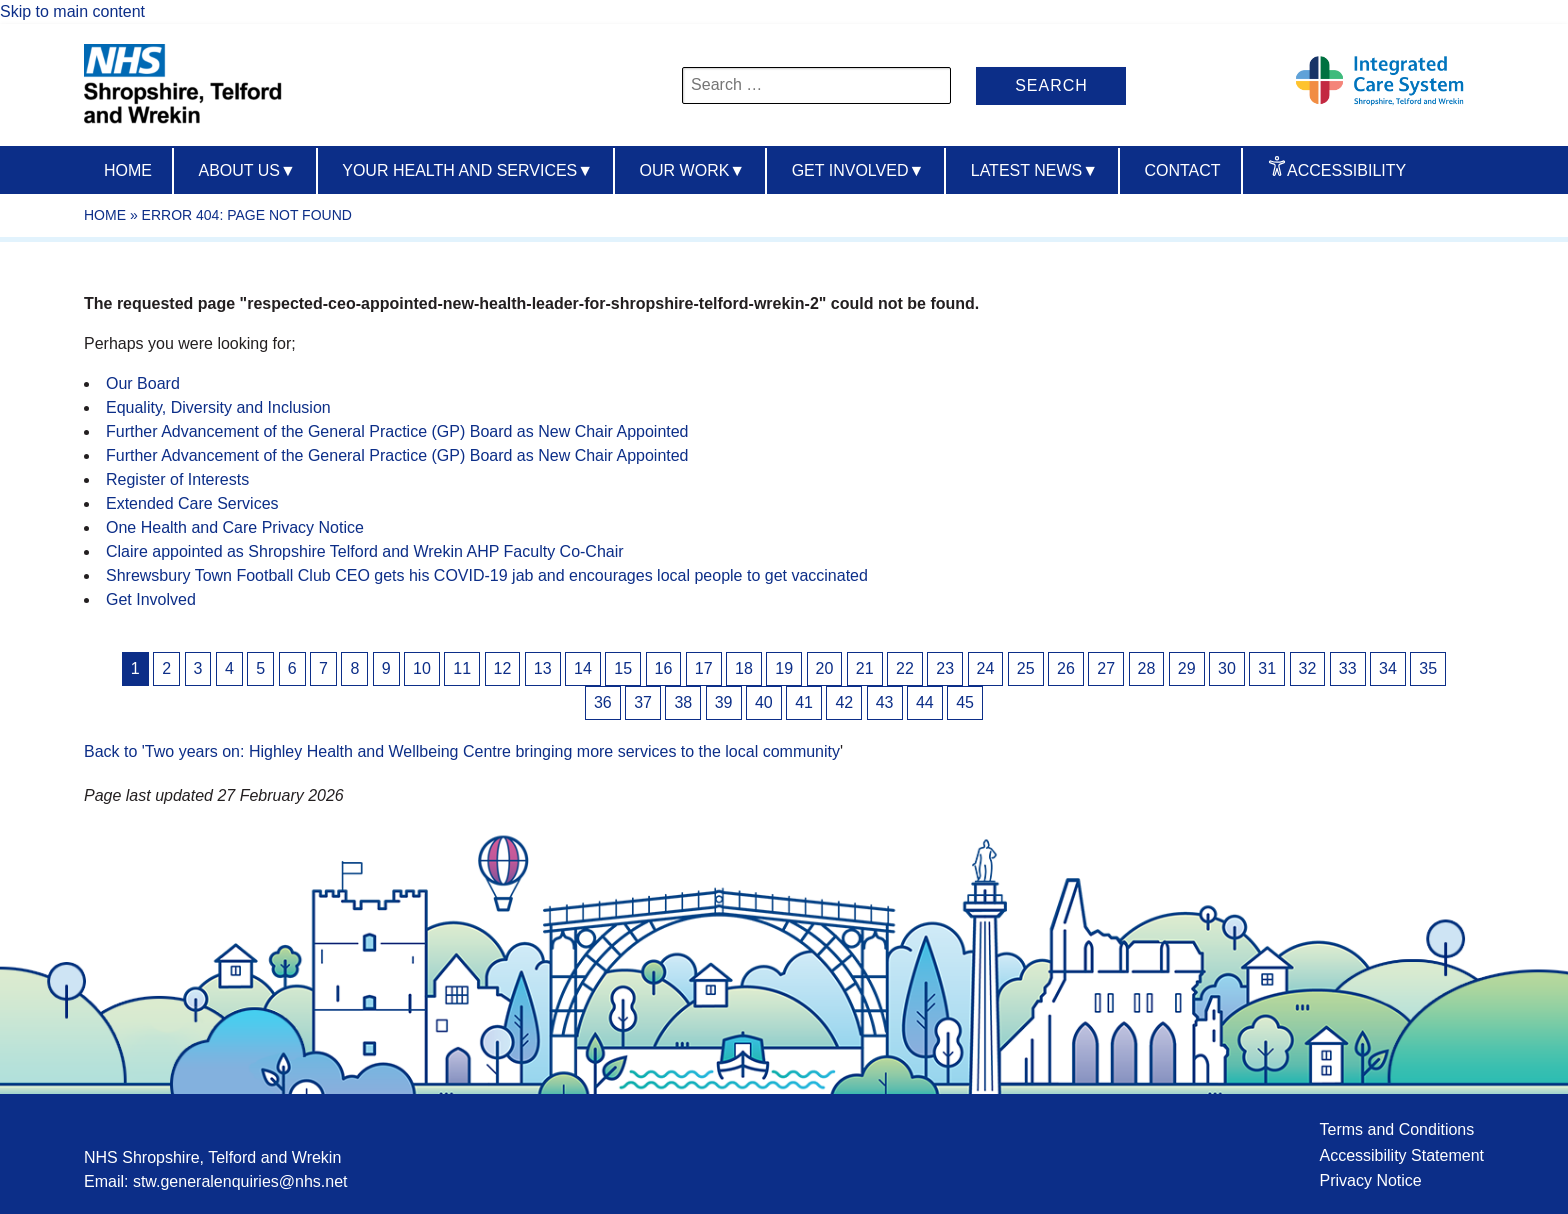 The width and height of the screenshot is (1568, 1214). Describe the element at coordinates (925, 702) in the screenshot. I see `44` at that location.